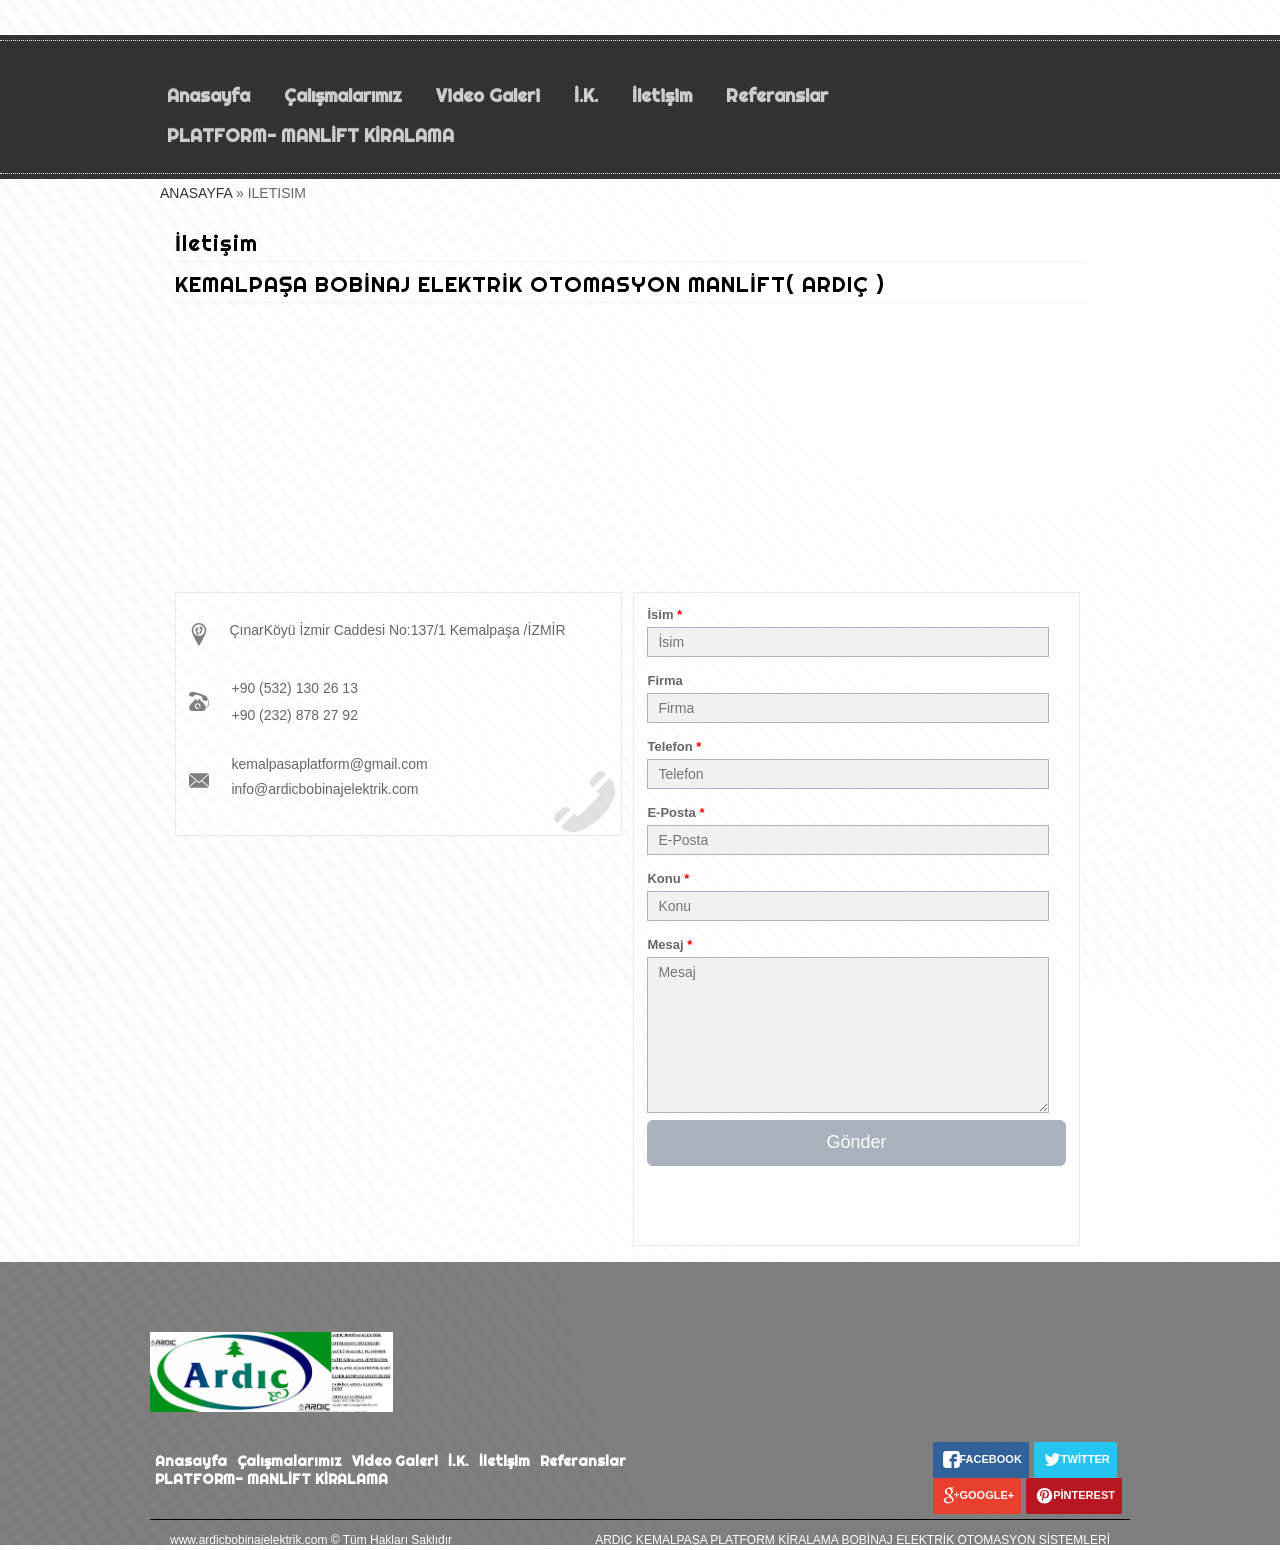  Describe the element at coordinates (586, 96) in the screenshot. I see `İ.K.` at that location.